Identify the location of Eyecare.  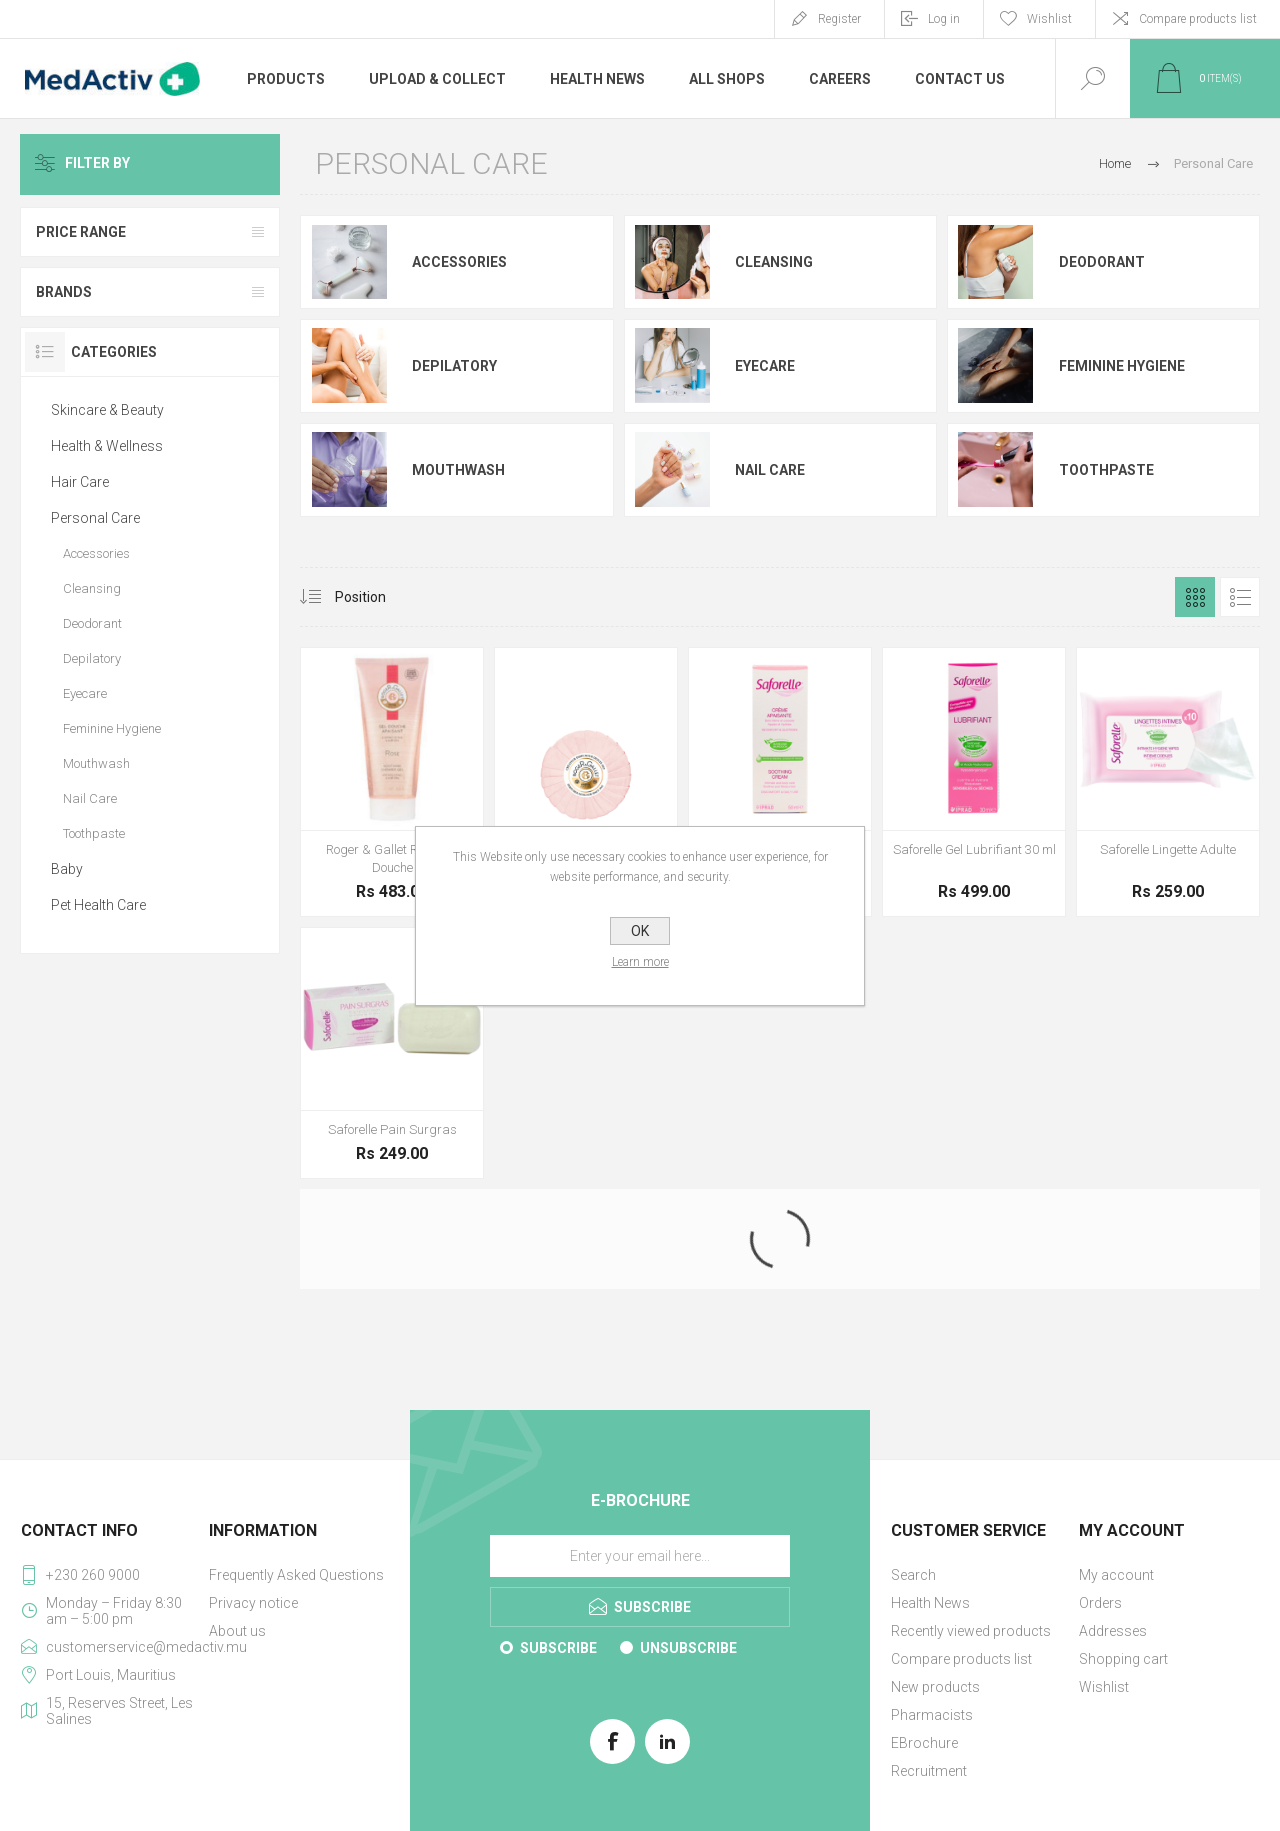
(765, 366).